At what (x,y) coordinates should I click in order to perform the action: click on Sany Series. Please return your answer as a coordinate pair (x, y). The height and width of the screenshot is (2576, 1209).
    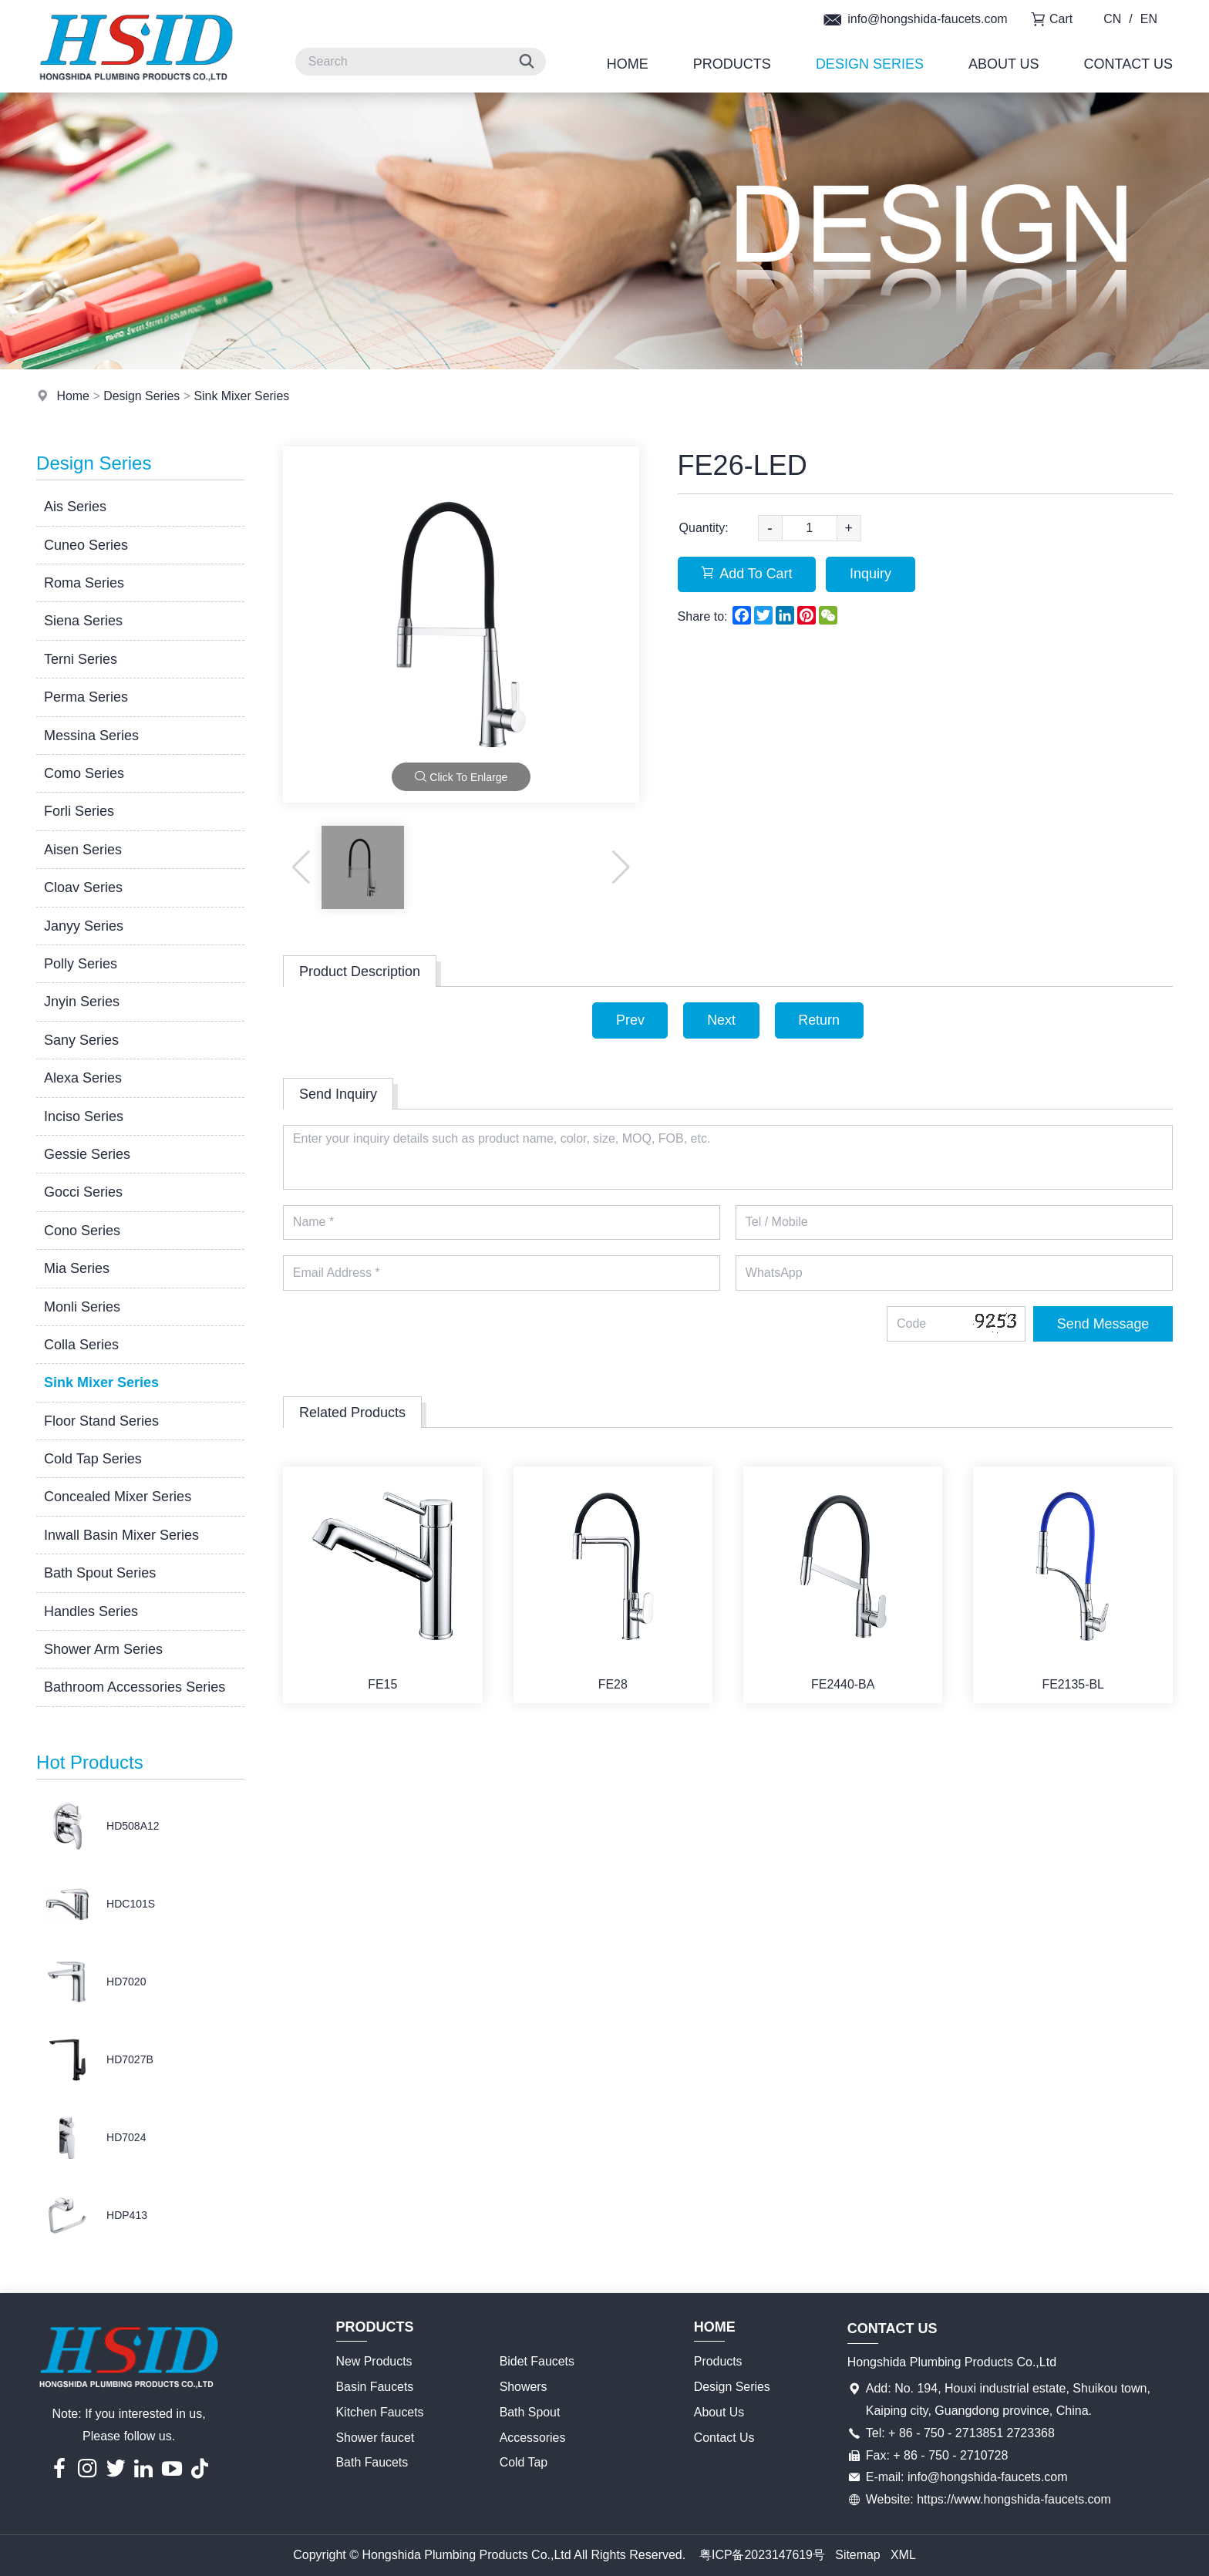
    Looking at the image, I should click on (81, 1040).